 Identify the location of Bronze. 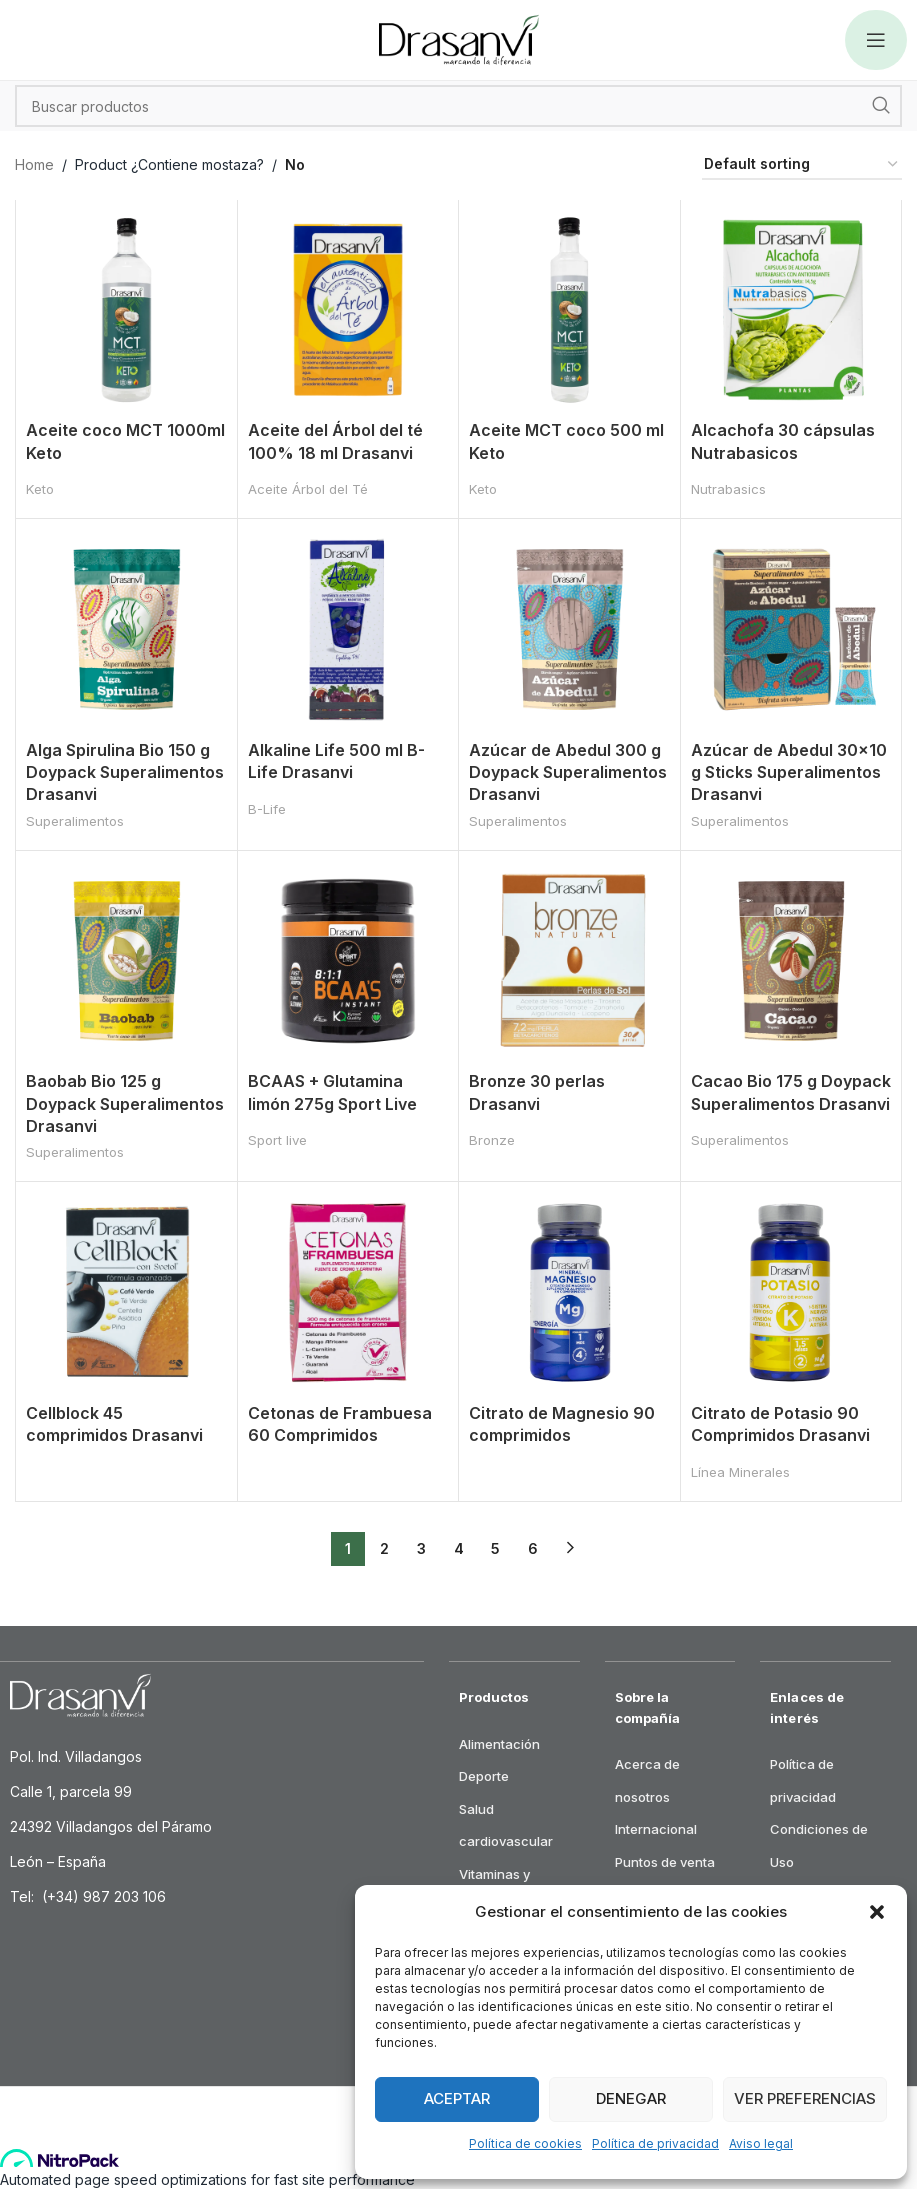
(492, 1140).